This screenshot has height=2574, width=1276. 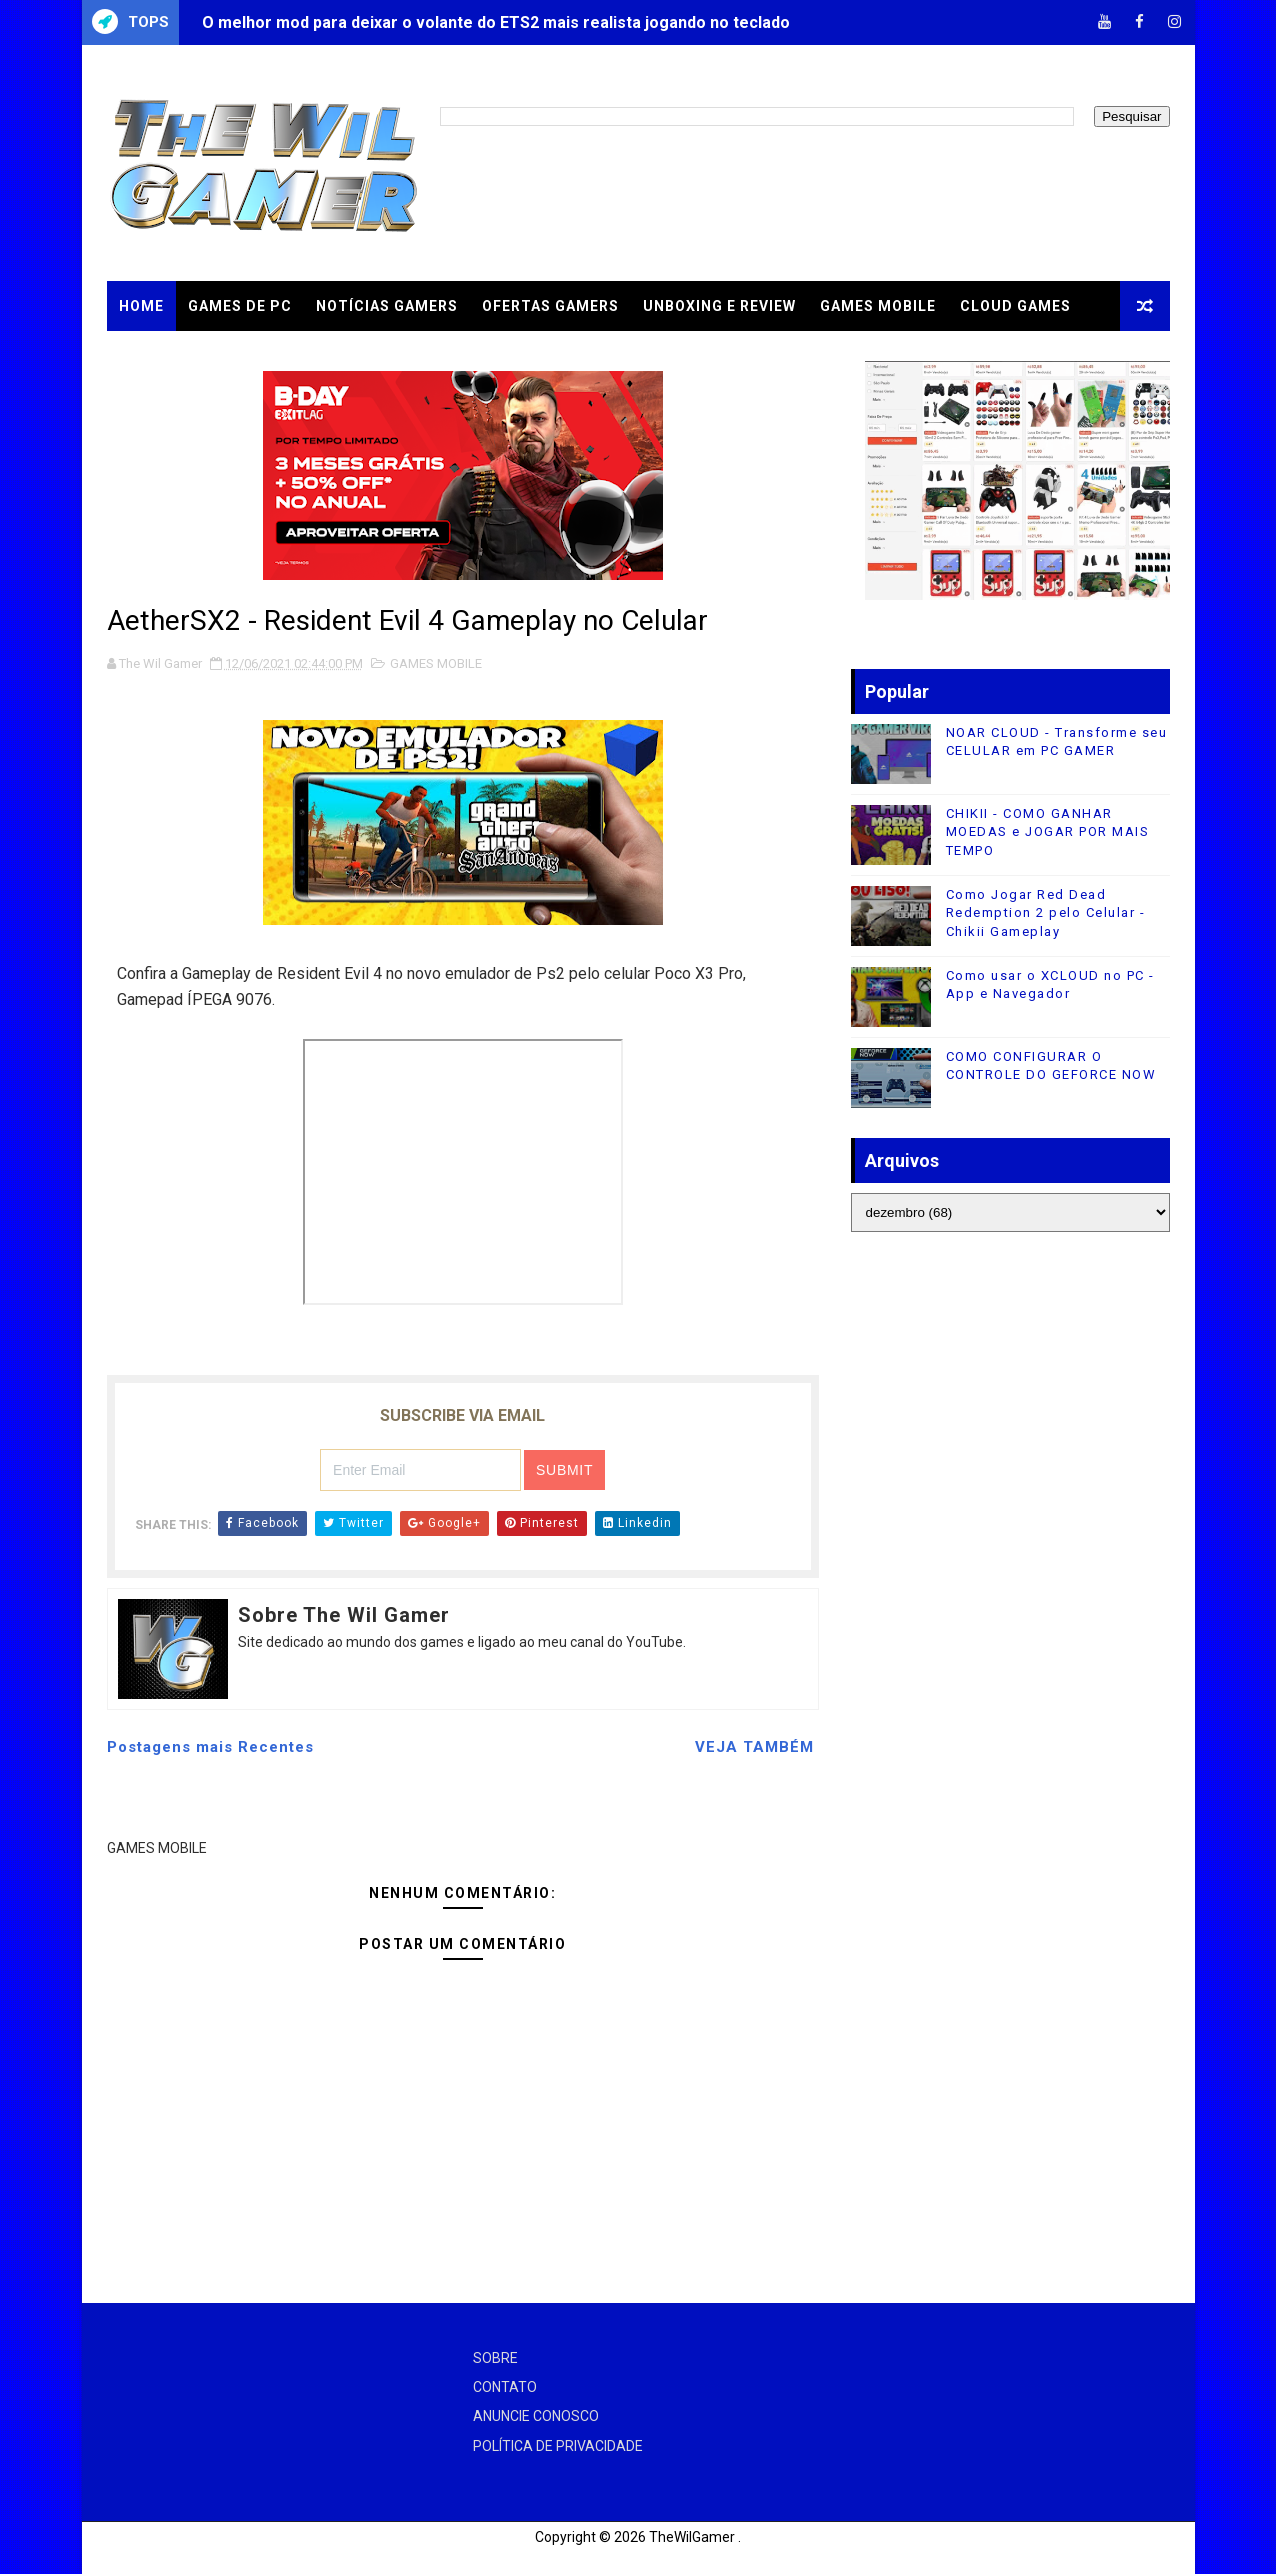 What do you see at coordinates (719, 306) in the screenshot?
I see `UNBOXING e REVIEW` at bounding box center [719, 306].